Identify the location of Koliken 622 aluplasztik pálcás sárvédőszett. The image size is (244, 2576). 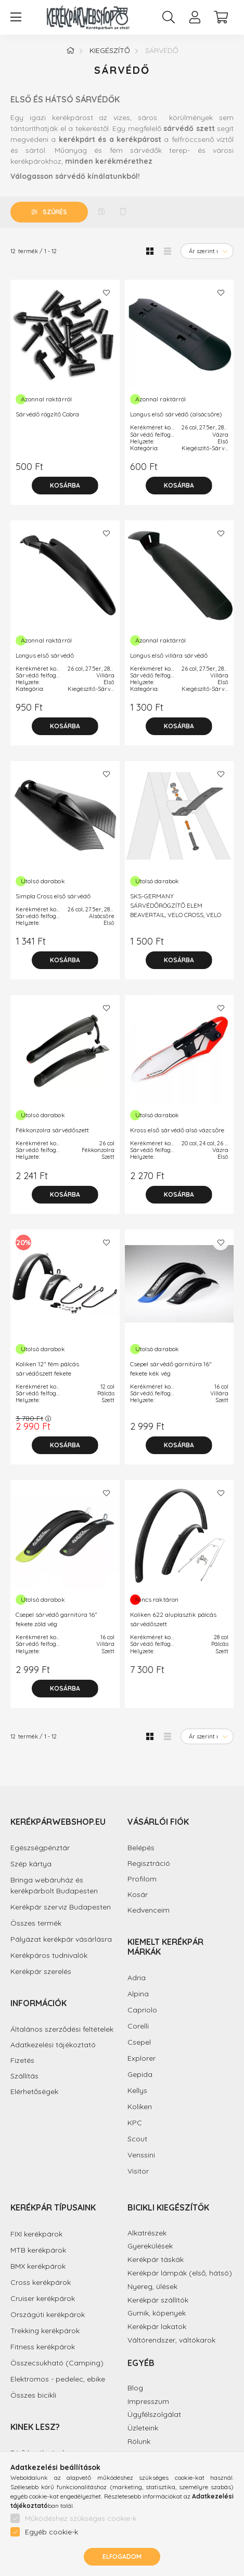
(173, 1619).